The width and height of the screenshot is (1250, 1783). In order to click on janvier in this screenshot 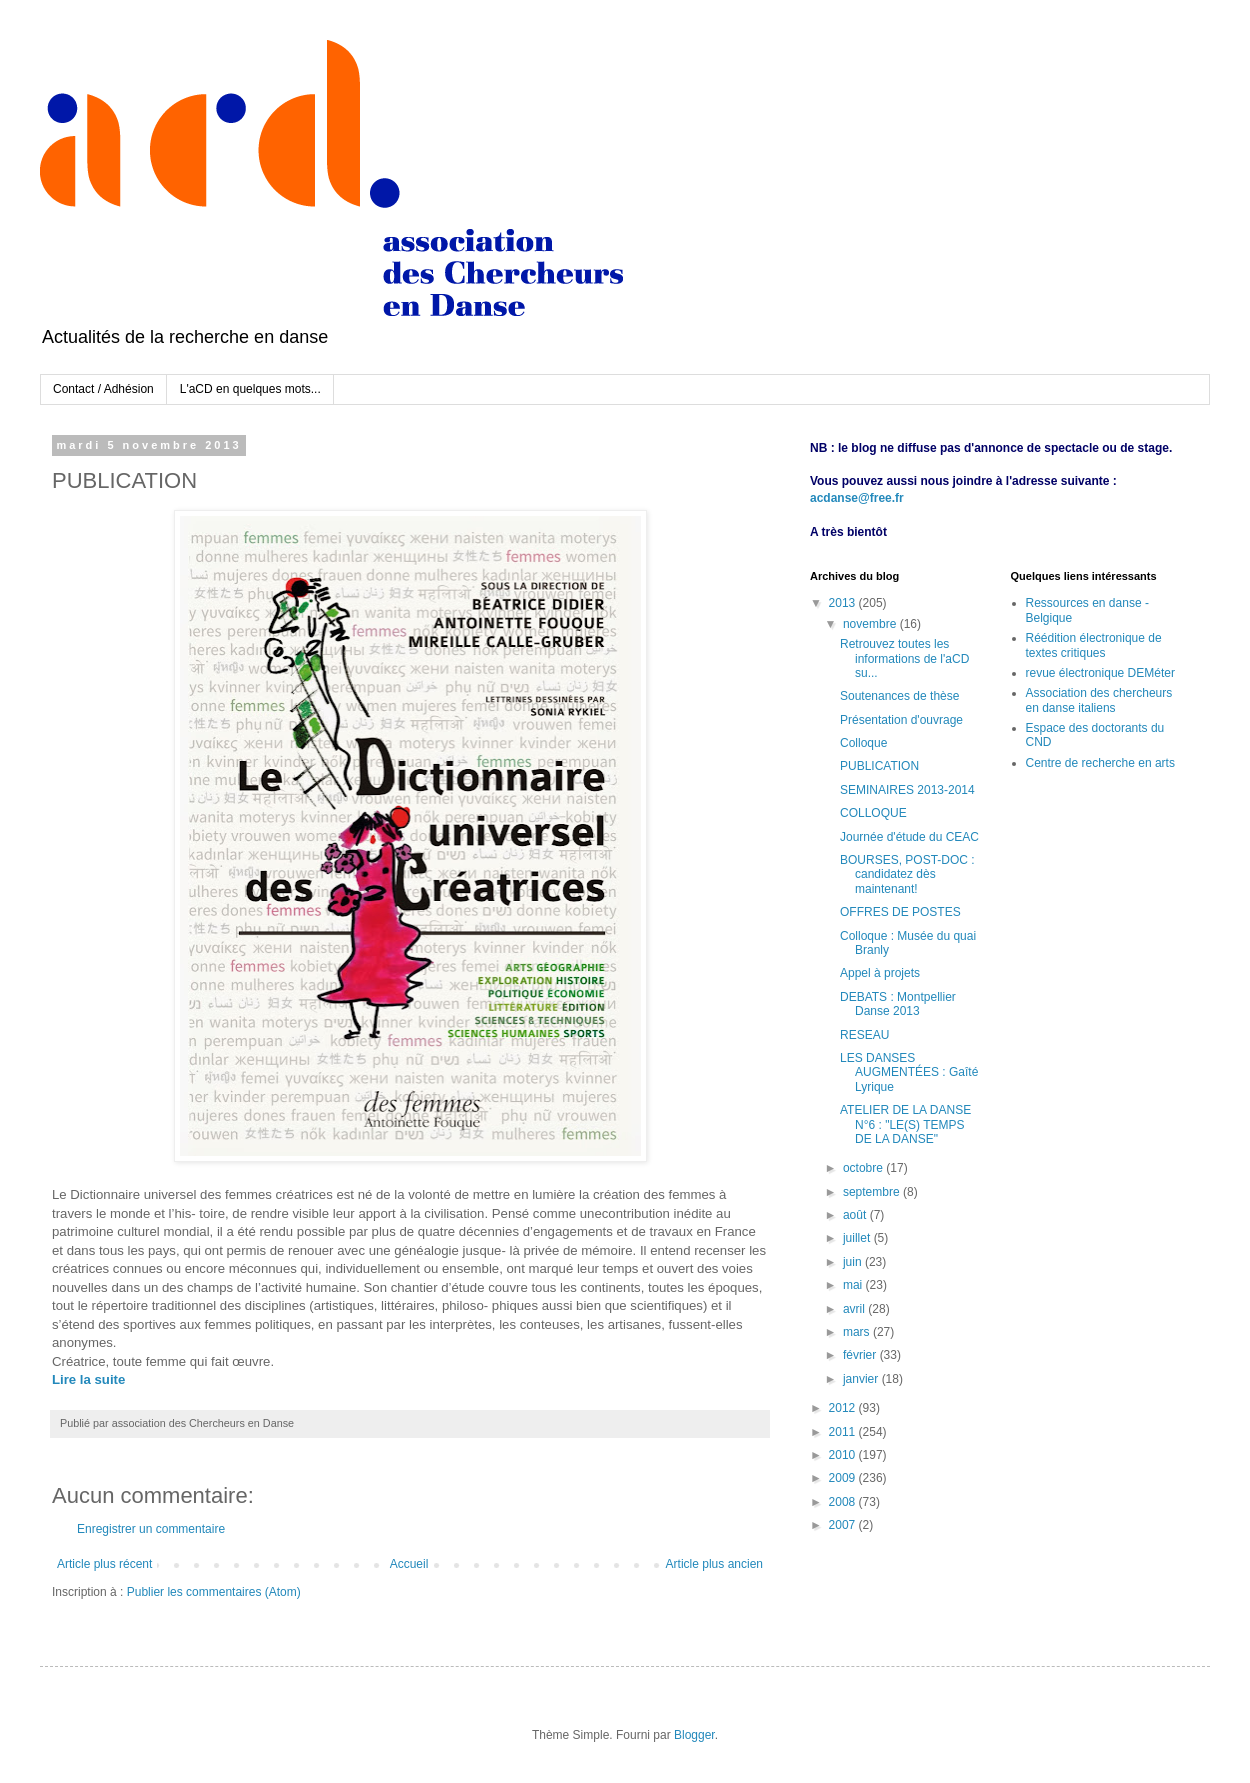, I will do `click(862, 1379)`.